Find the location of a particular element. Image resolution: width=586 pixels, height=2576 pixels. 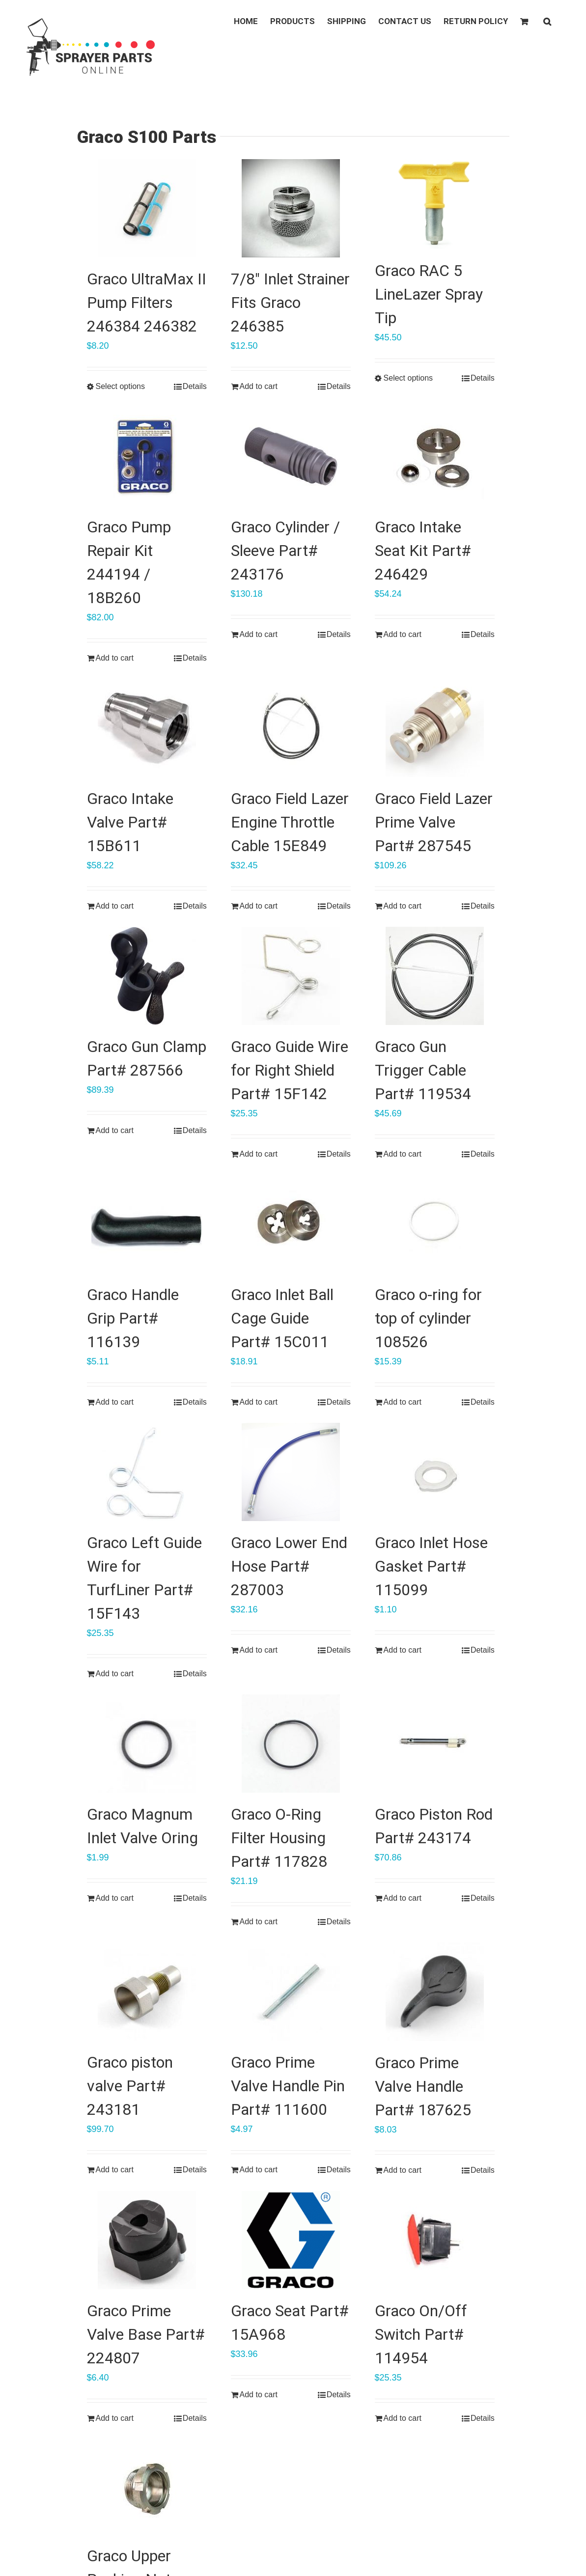

[Graco Prime Valve Base Part# 224807] is located at coordinates (147, 2240).